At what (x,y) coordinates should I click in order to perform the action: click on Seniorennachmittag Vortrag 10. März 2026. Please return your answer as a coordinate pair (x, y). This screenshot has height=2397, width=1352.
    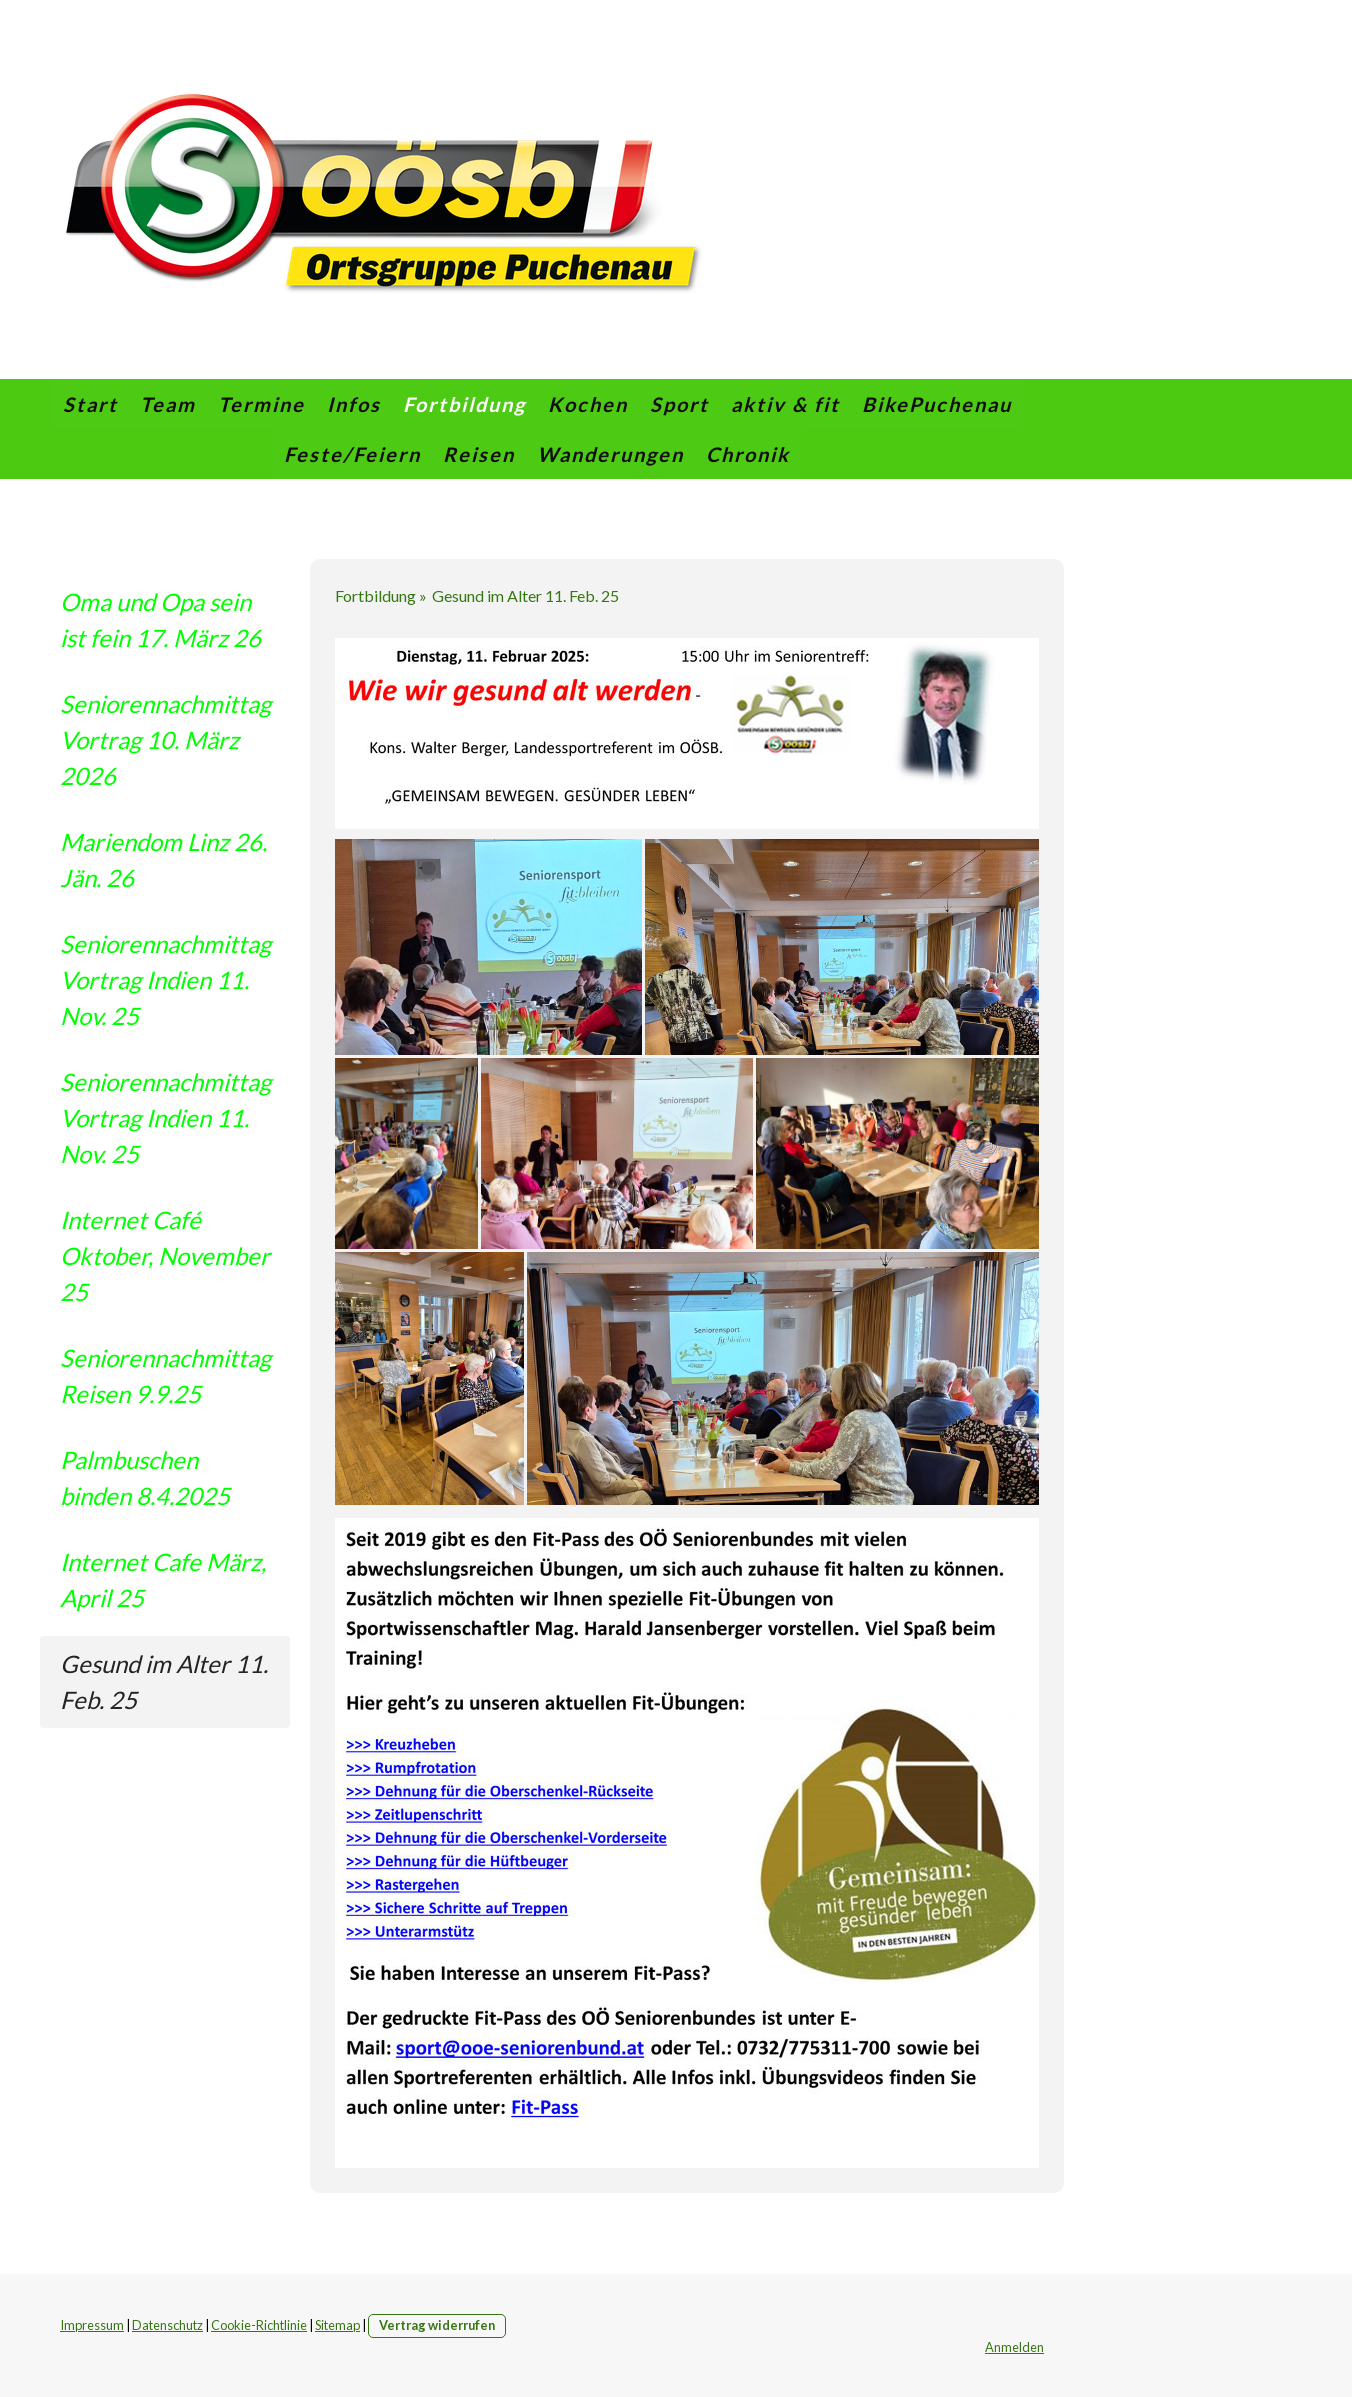
    Looking at the image, I should click on (165, 739).